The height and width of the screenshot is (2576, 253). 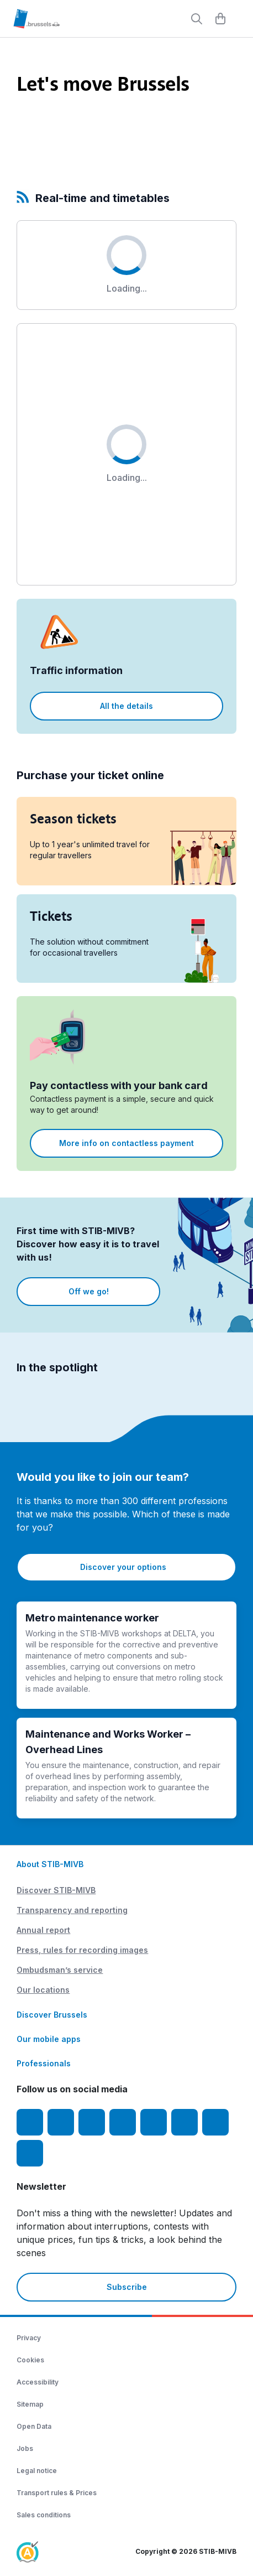 What do you see at coordinates (44, 2515) in the screenshot?
I see `Sales conditions` at bounding box center [44, 2515].